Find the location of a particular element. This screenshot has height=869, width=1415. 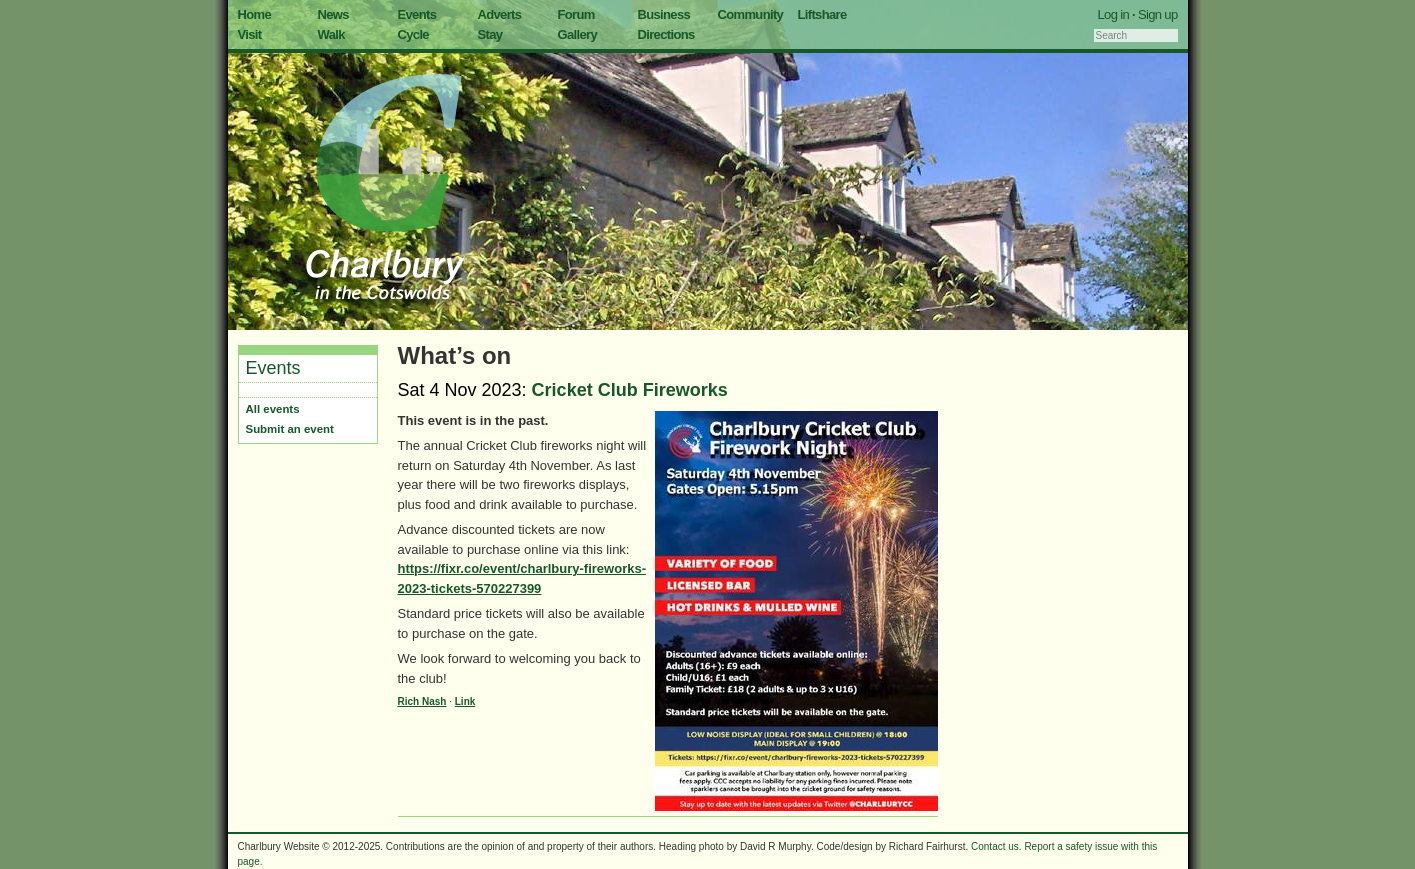

Home is located at coordinates (255, 14).